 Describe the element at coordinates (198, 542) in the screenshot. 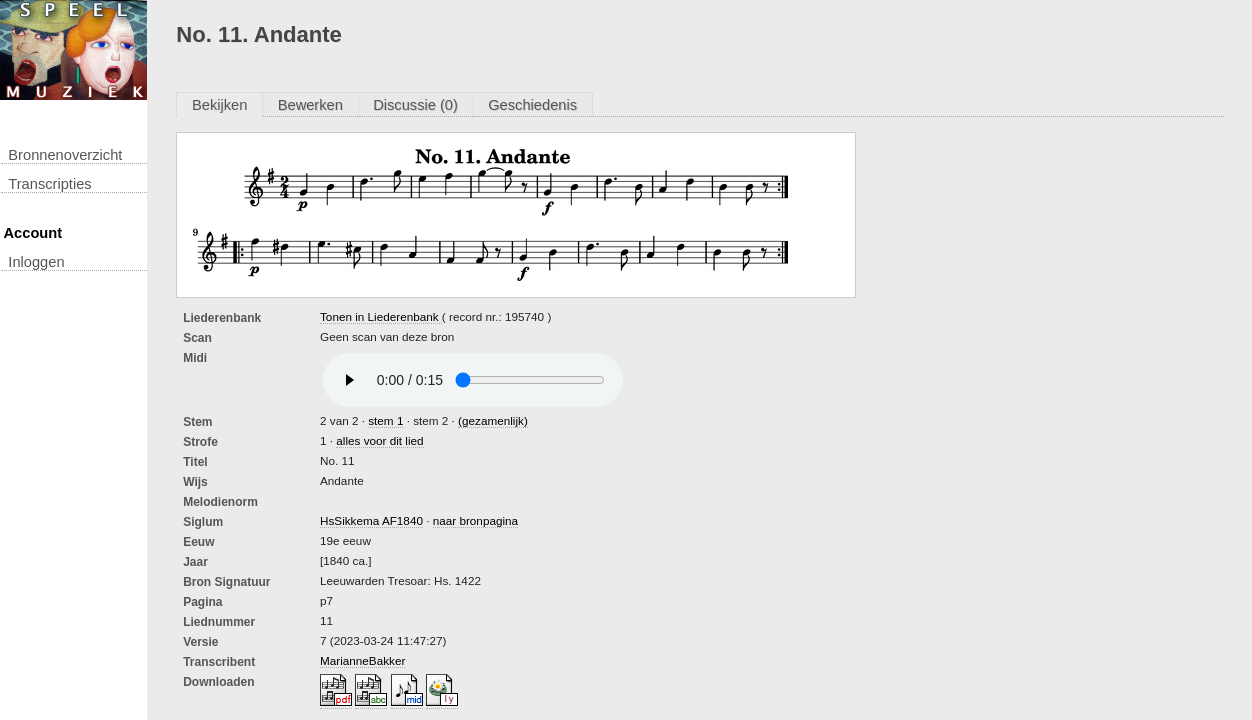

I see `Eeuw` at that location.